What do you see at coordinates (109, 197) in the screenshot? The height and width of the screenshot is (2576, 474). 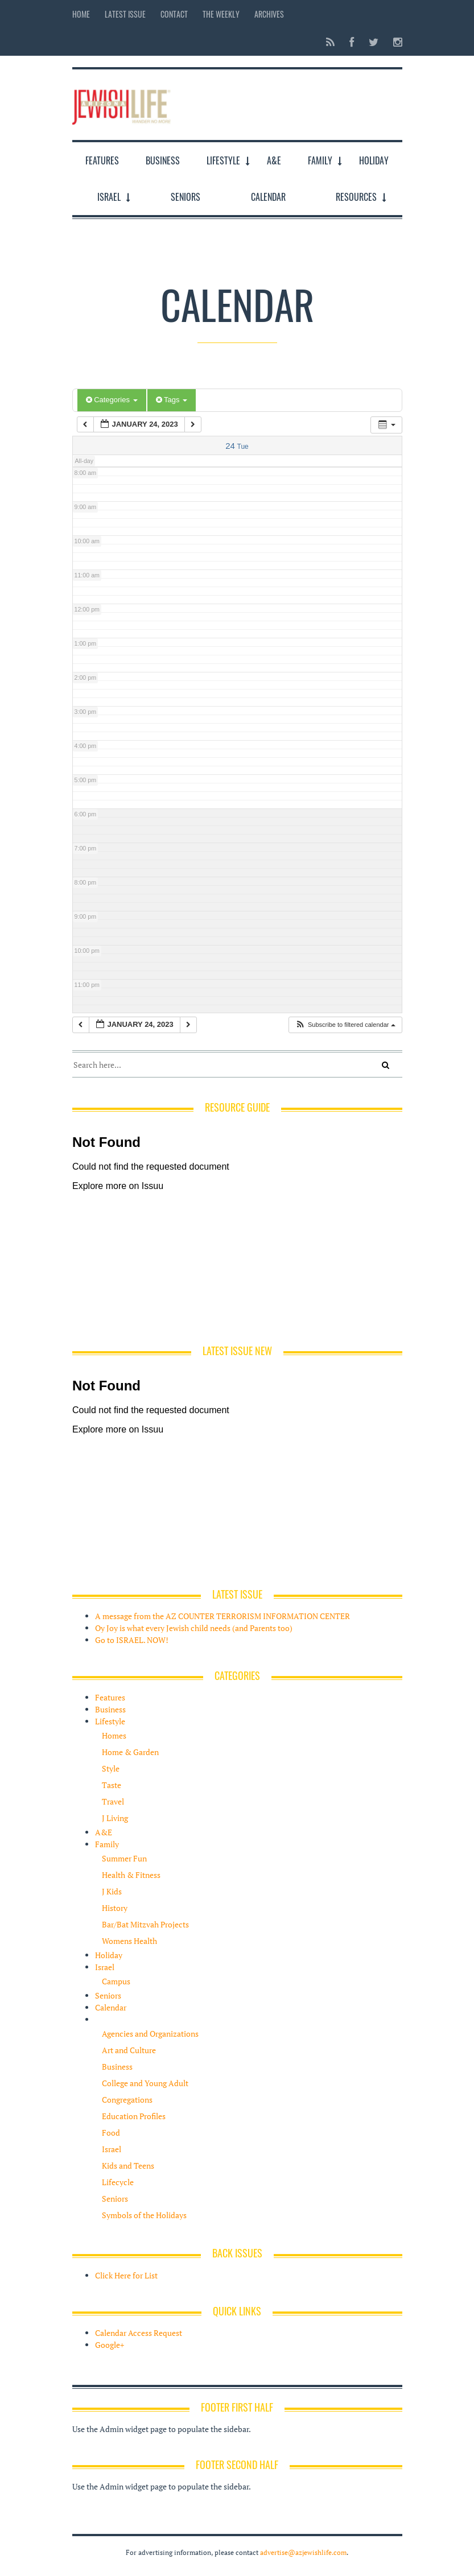 I see `Israel` at bounding box center [109, 197].